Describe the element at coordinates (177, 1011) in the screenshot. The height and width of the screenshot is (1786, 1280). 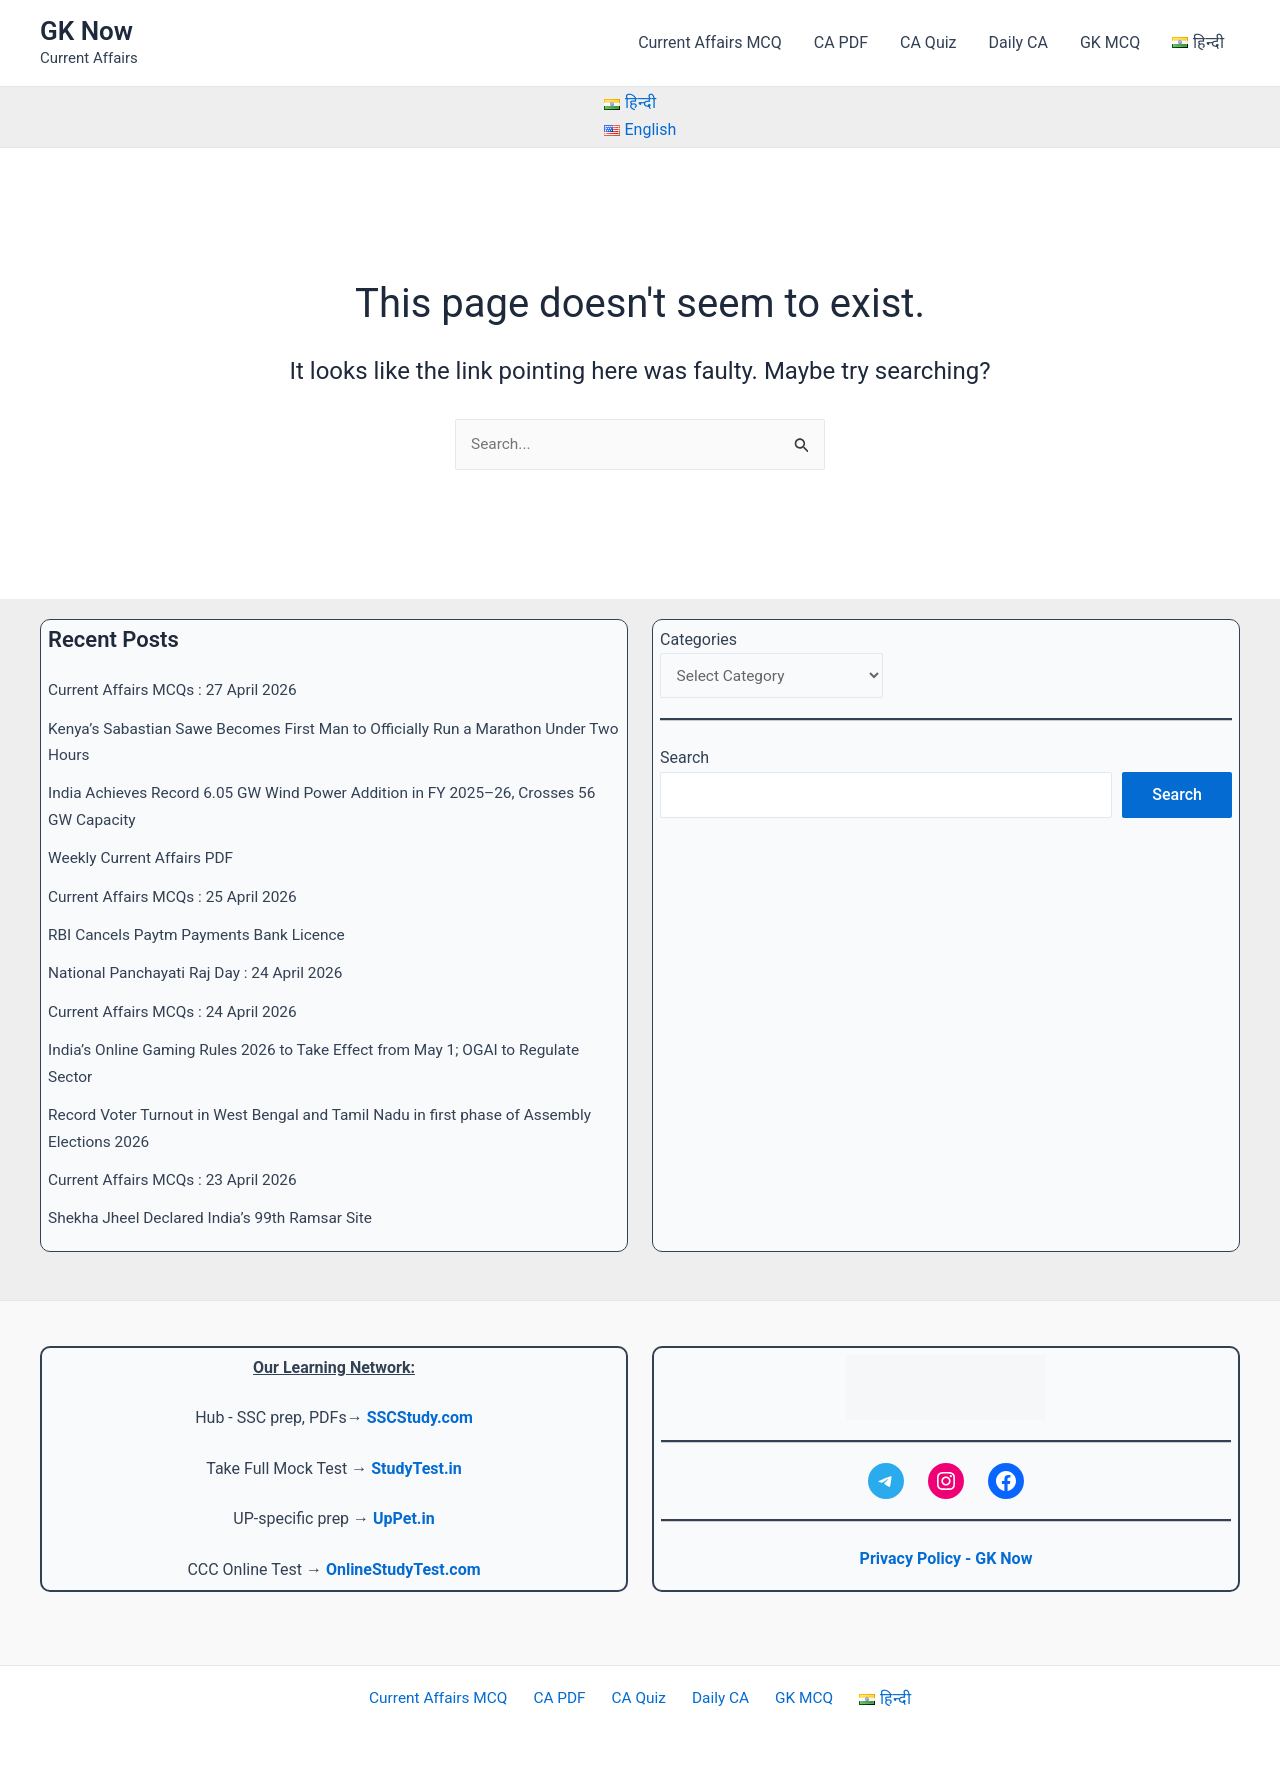
I see `Current Affairs MCQs : 24 April 2026` at that location.